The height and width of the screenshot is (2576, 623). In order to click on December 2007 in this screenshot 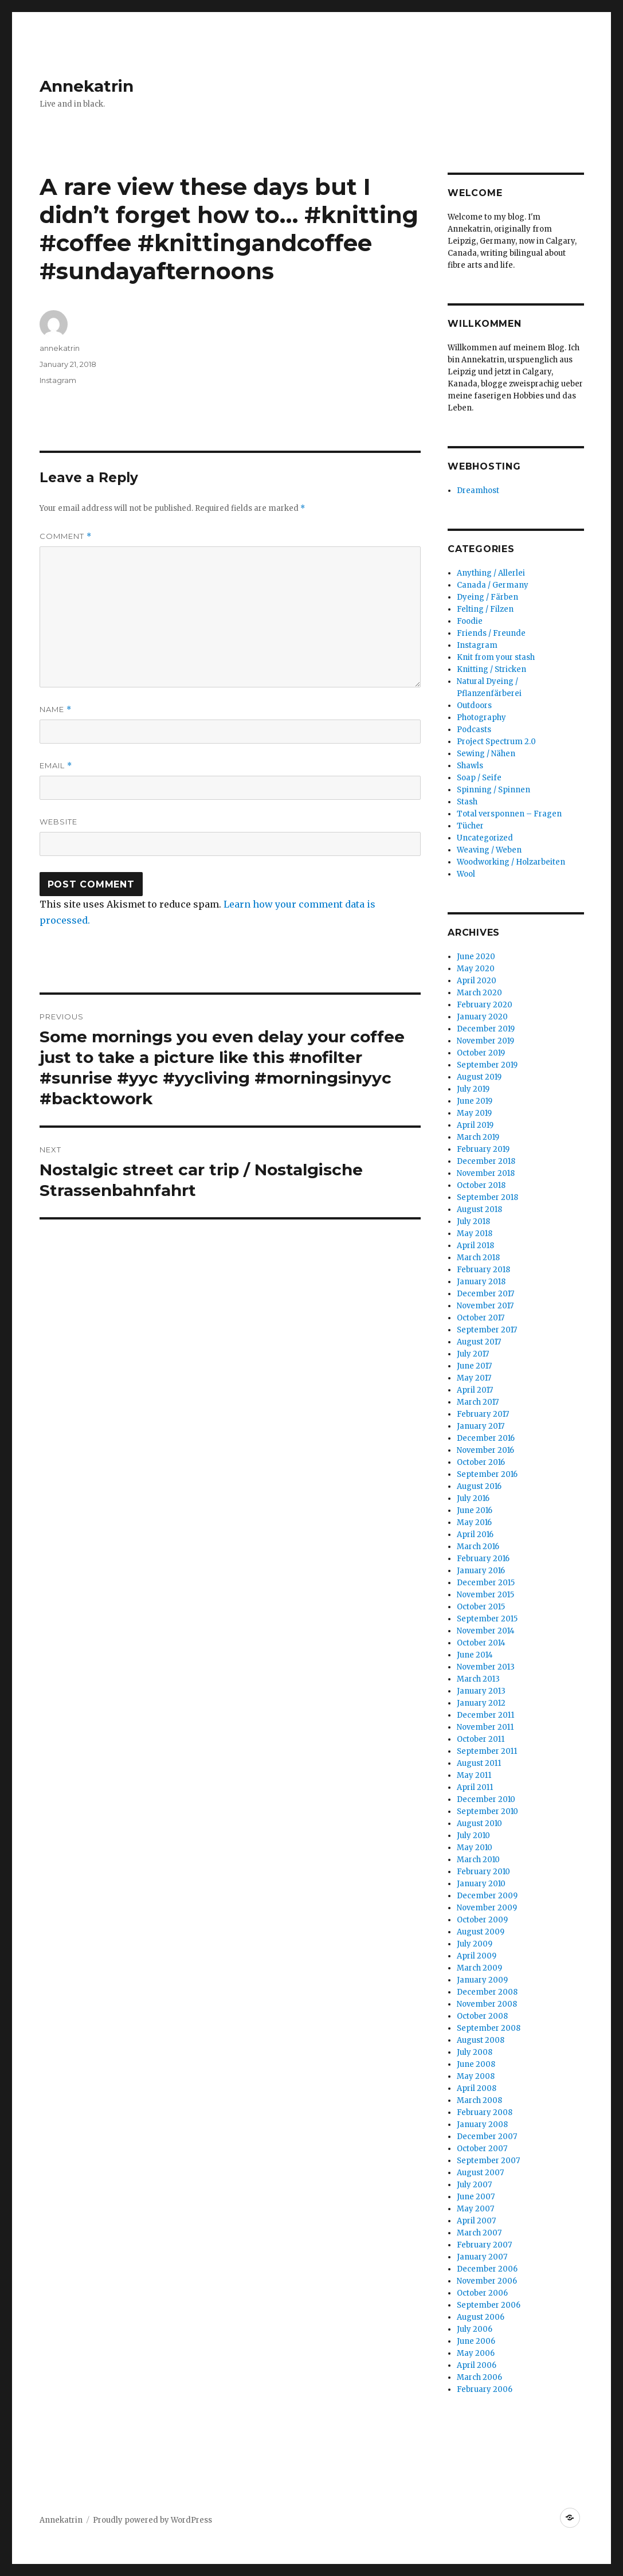, I will do `click(487, 2136)`.